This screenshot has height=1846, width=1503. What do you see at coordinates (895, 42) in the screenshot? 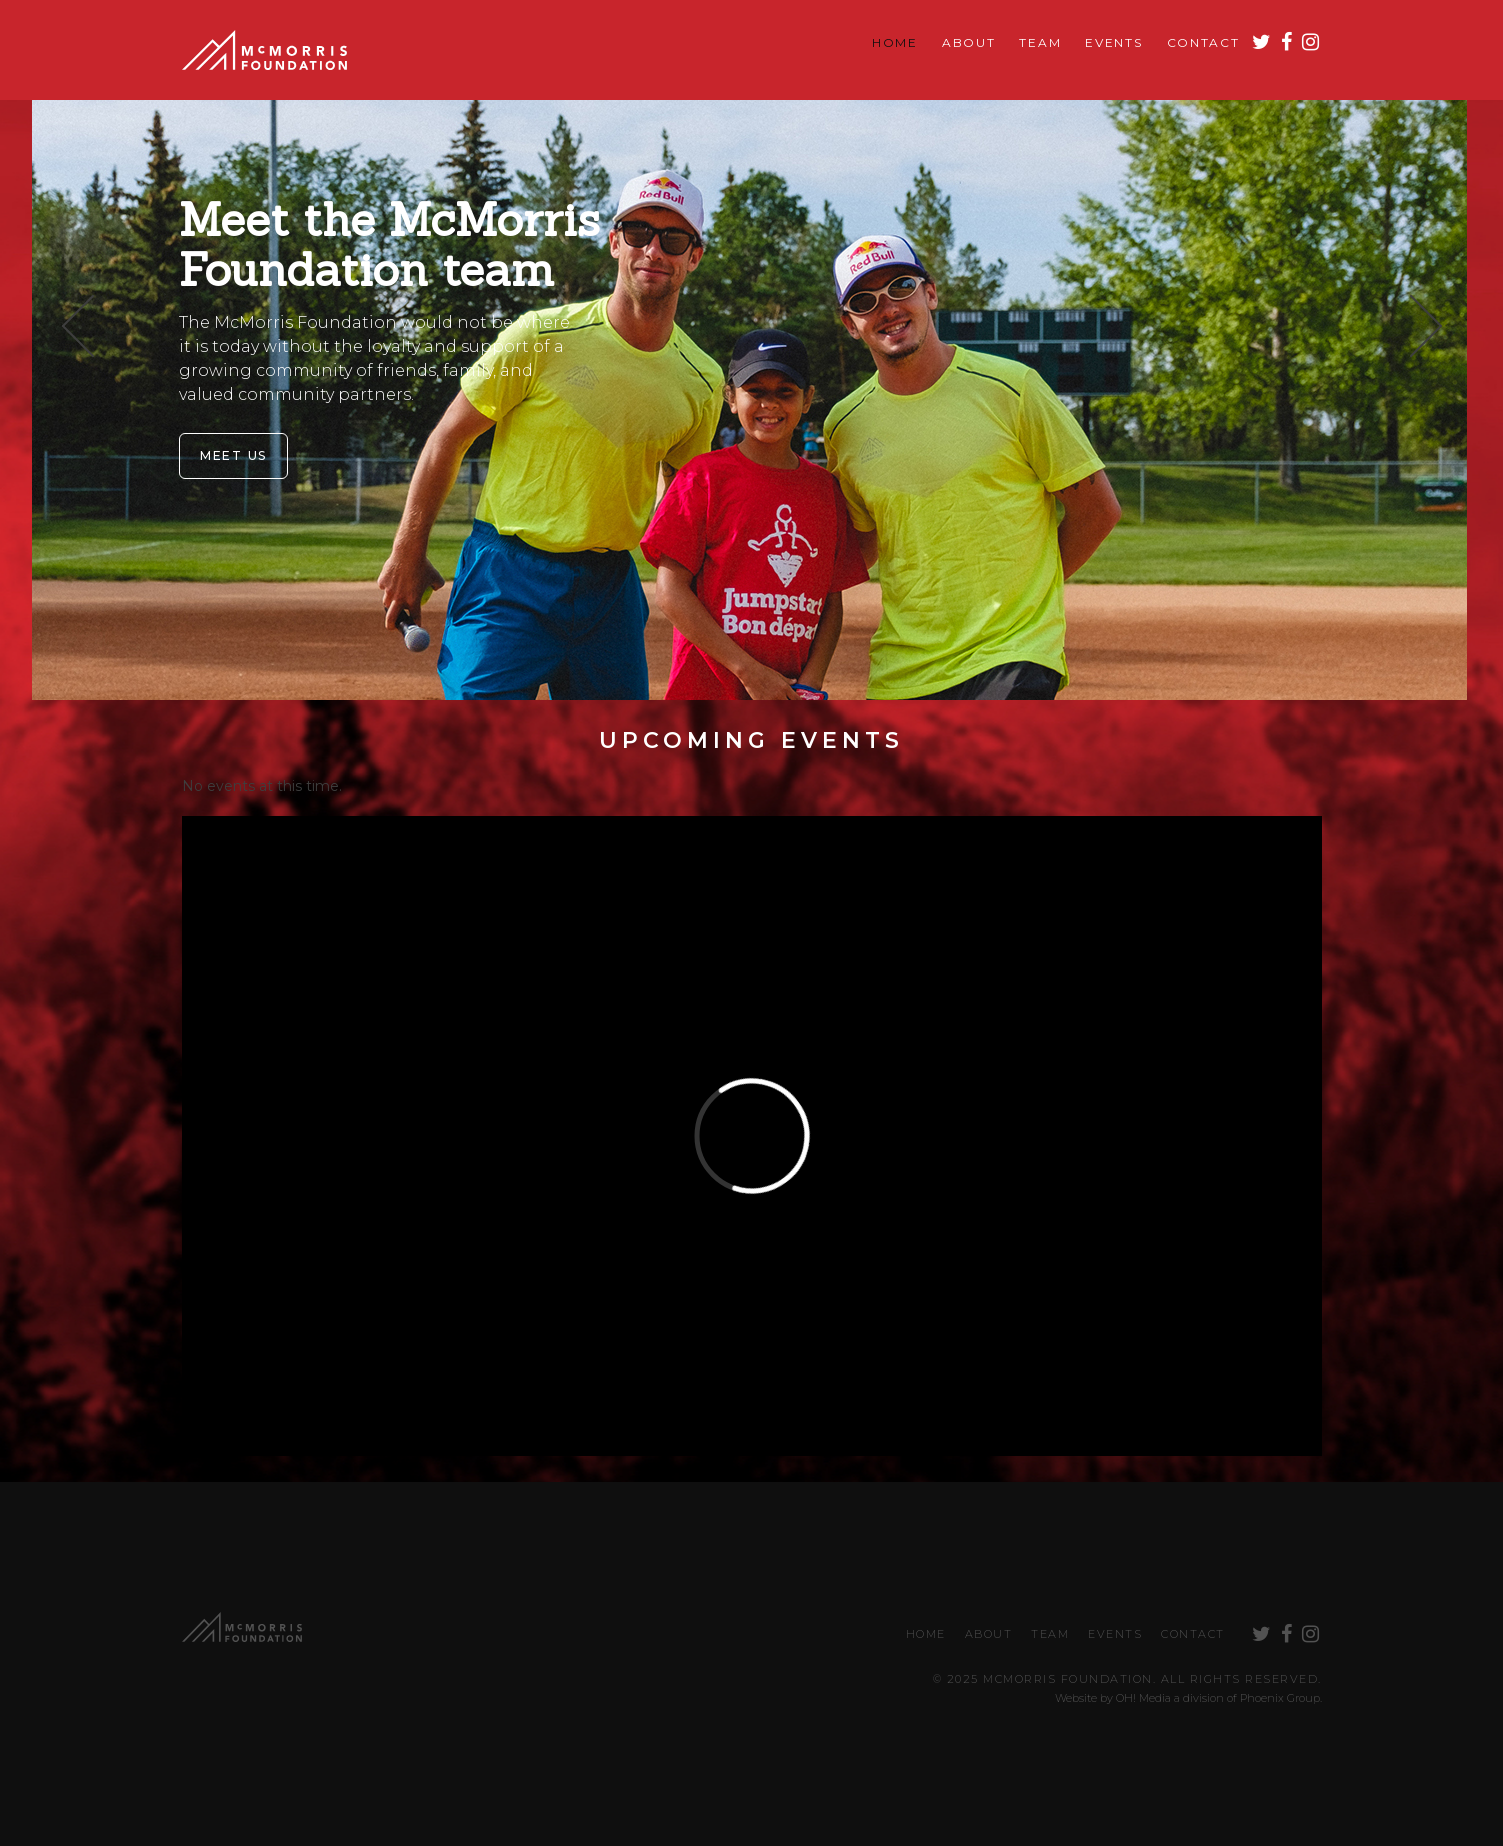
I see `Home` at bounding box center [895, 42].